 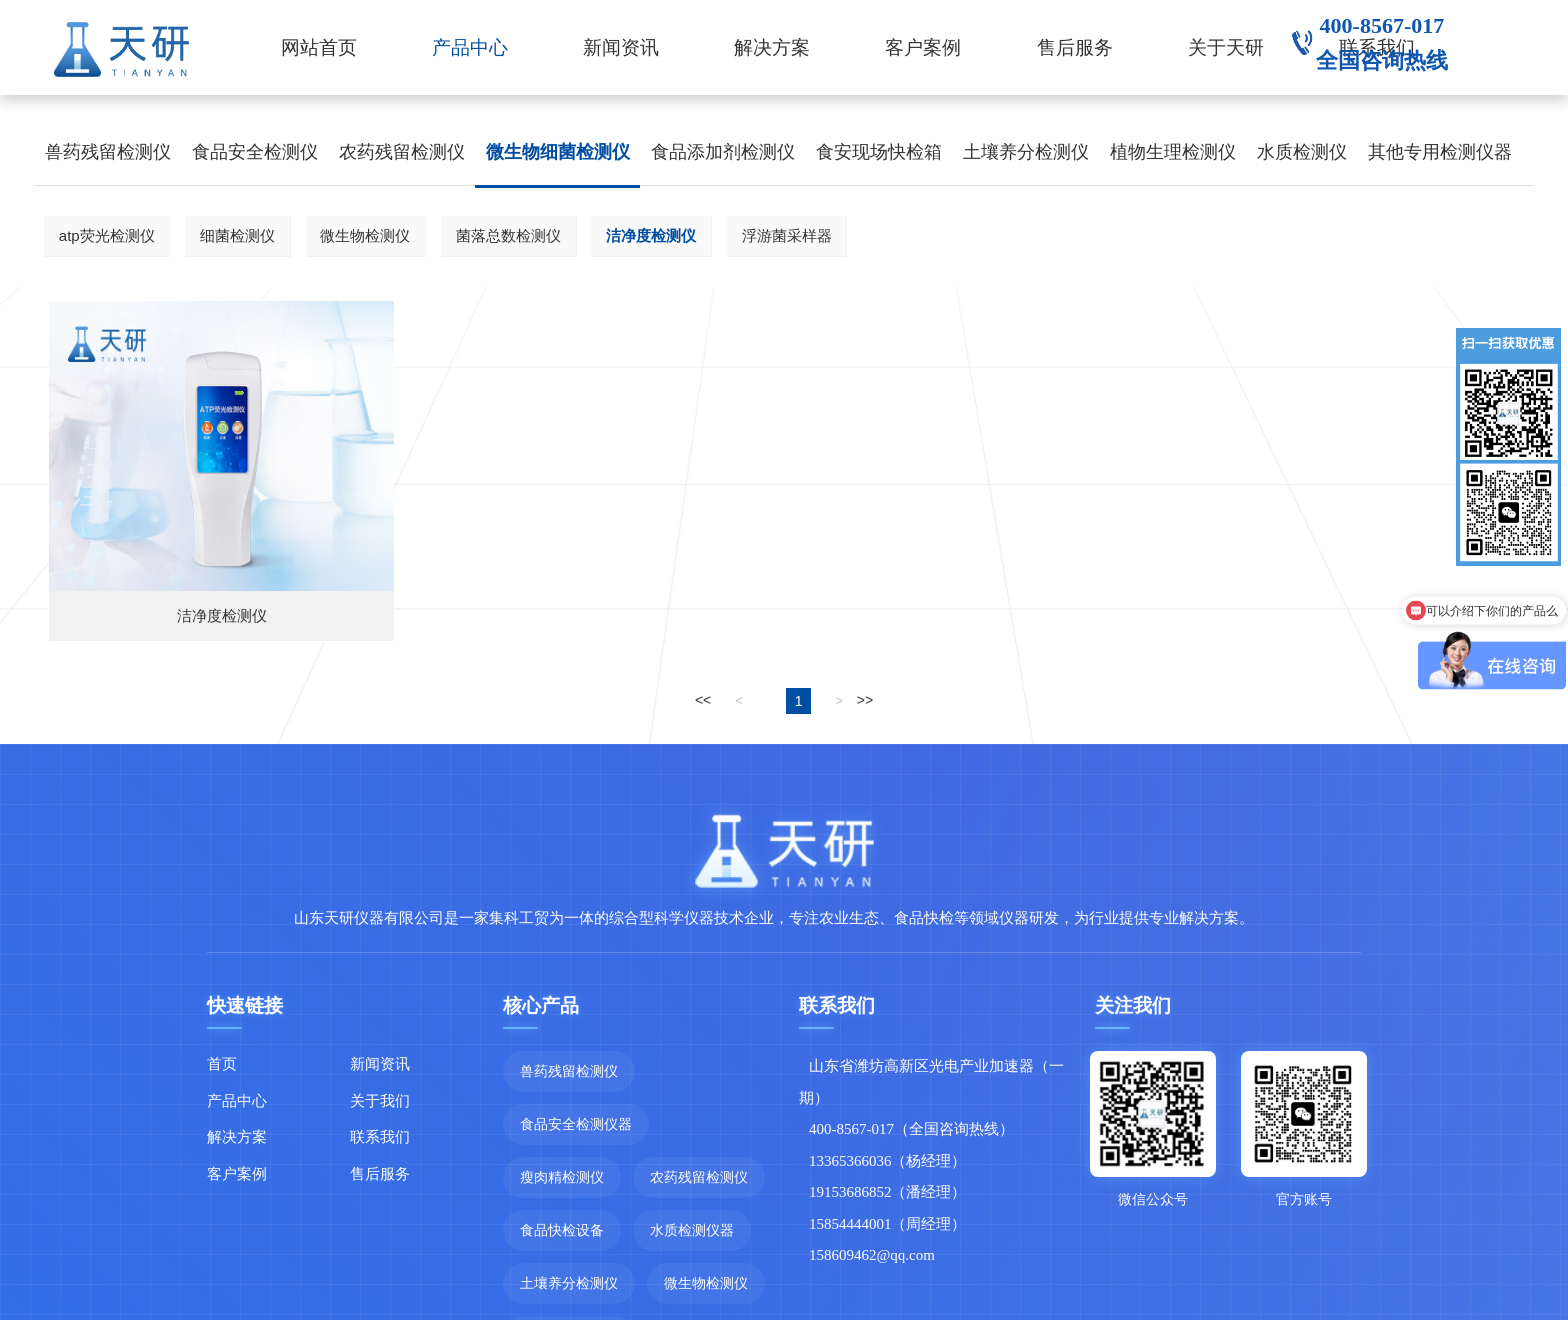 What do you see at coordinates (222, 1063) in the screenshot?
I see `首页` at bounding box center [222, 1063].